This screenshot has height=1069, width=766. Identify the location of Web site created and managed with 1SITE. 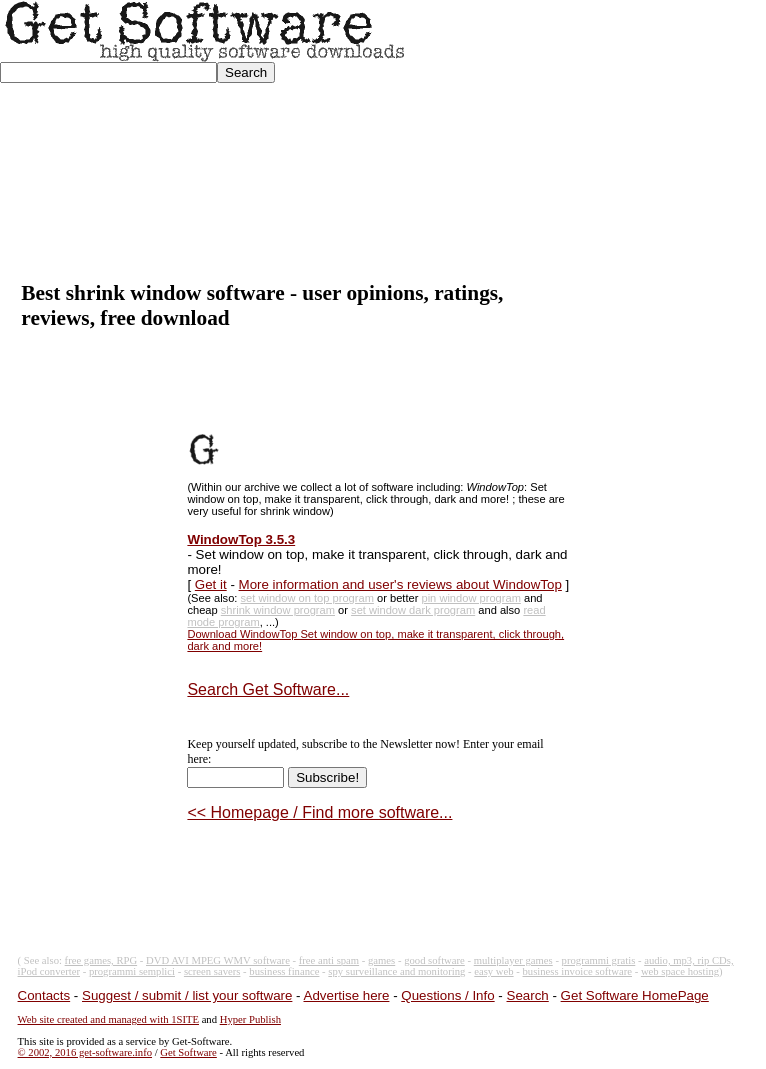
(108, 1019).